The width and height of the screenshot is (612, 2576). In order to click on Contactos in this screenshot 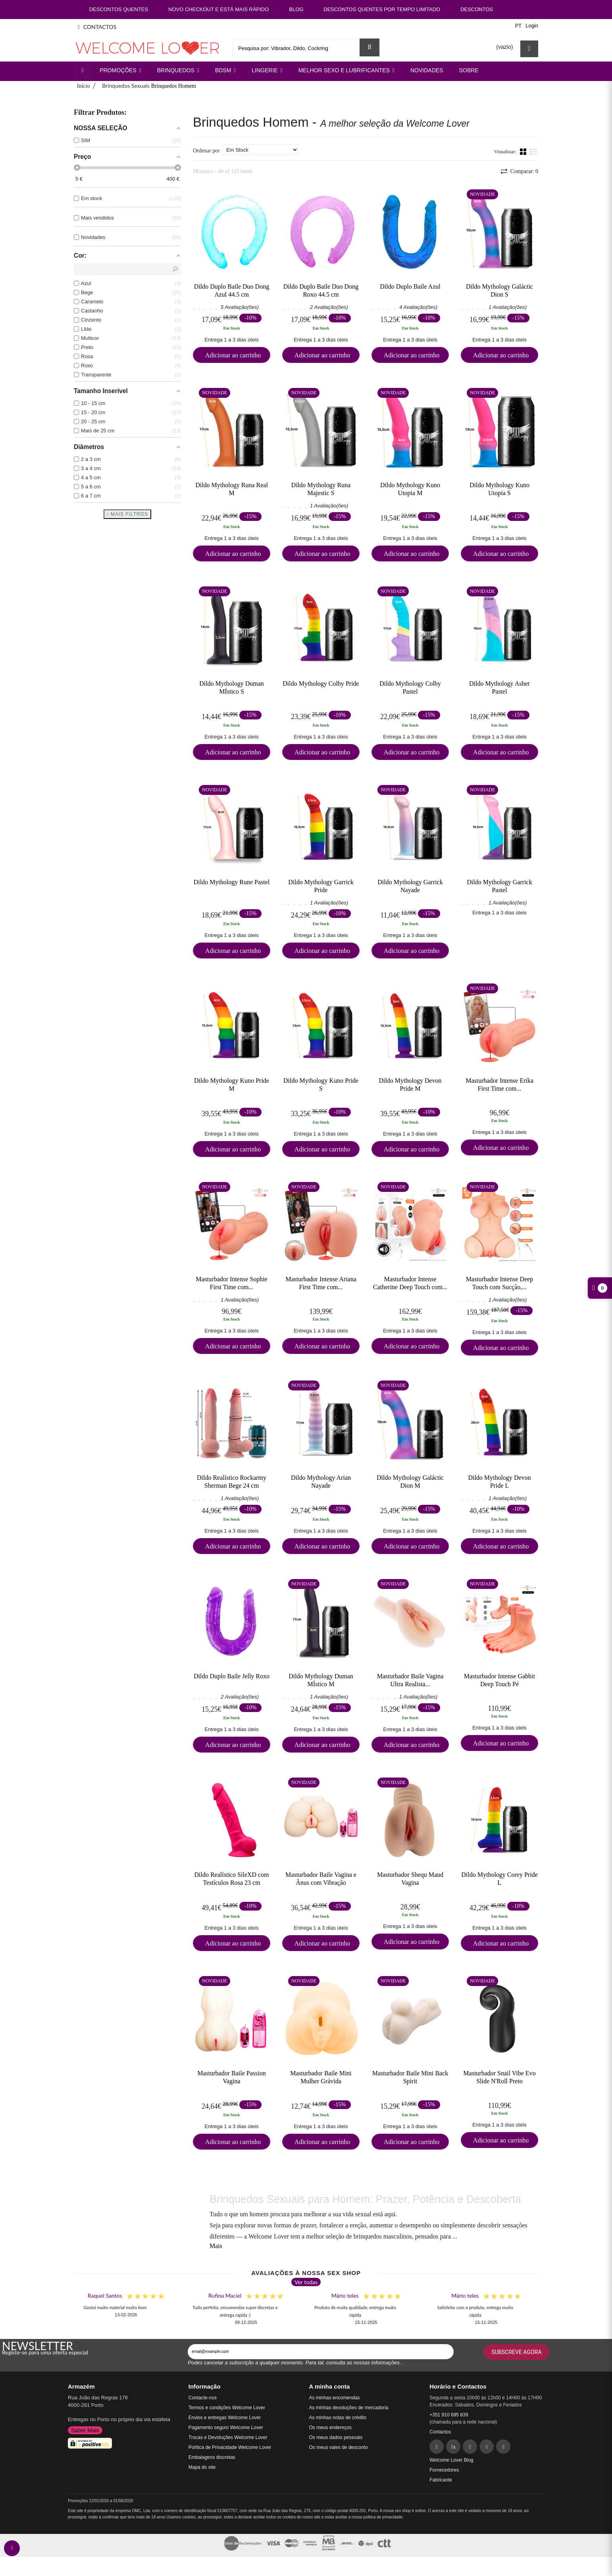, I will do `click(440, 2432)`.